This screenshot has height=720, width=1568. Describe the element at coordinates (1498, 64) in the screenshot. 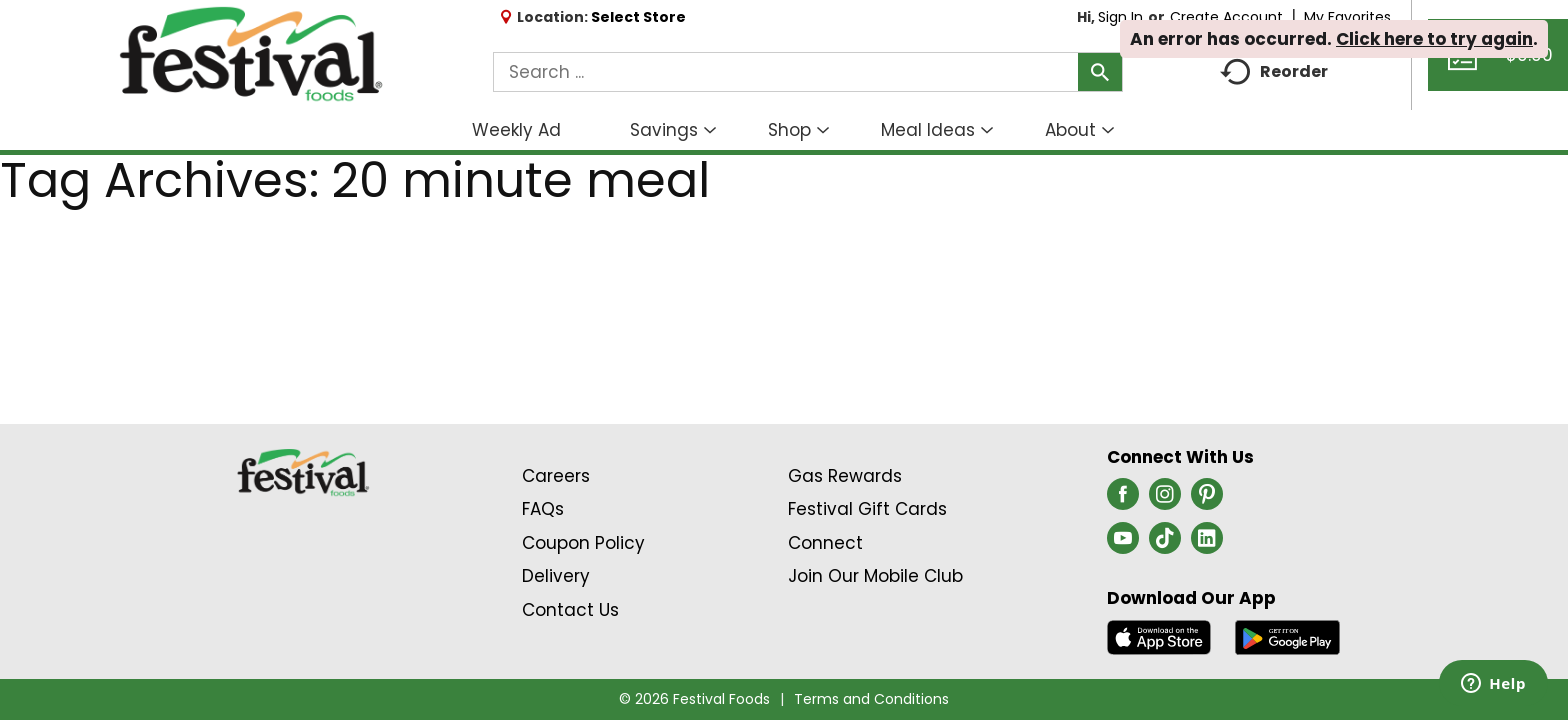

I see `[Cart, 0 items]` at that location.